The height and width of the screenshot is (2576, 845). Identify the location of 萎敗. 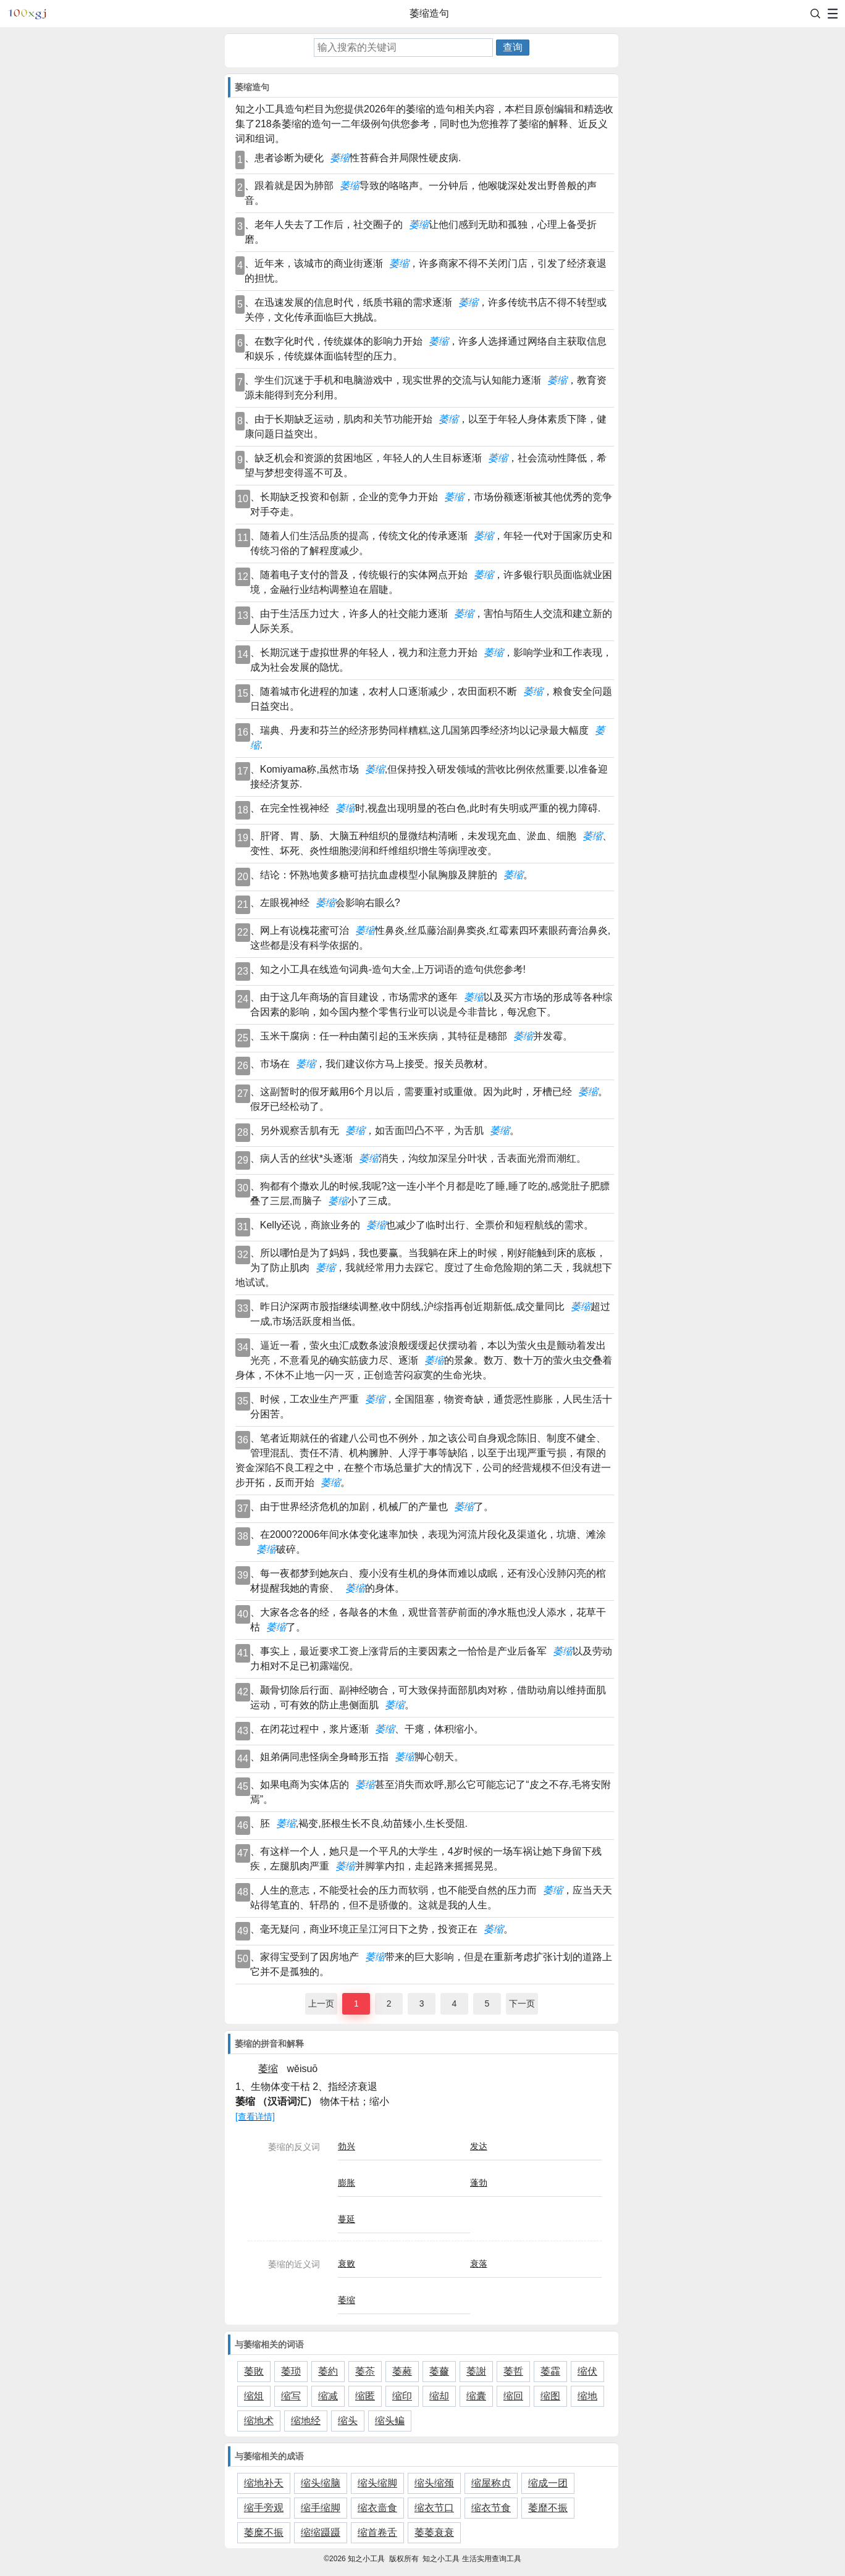
(254, 2371).